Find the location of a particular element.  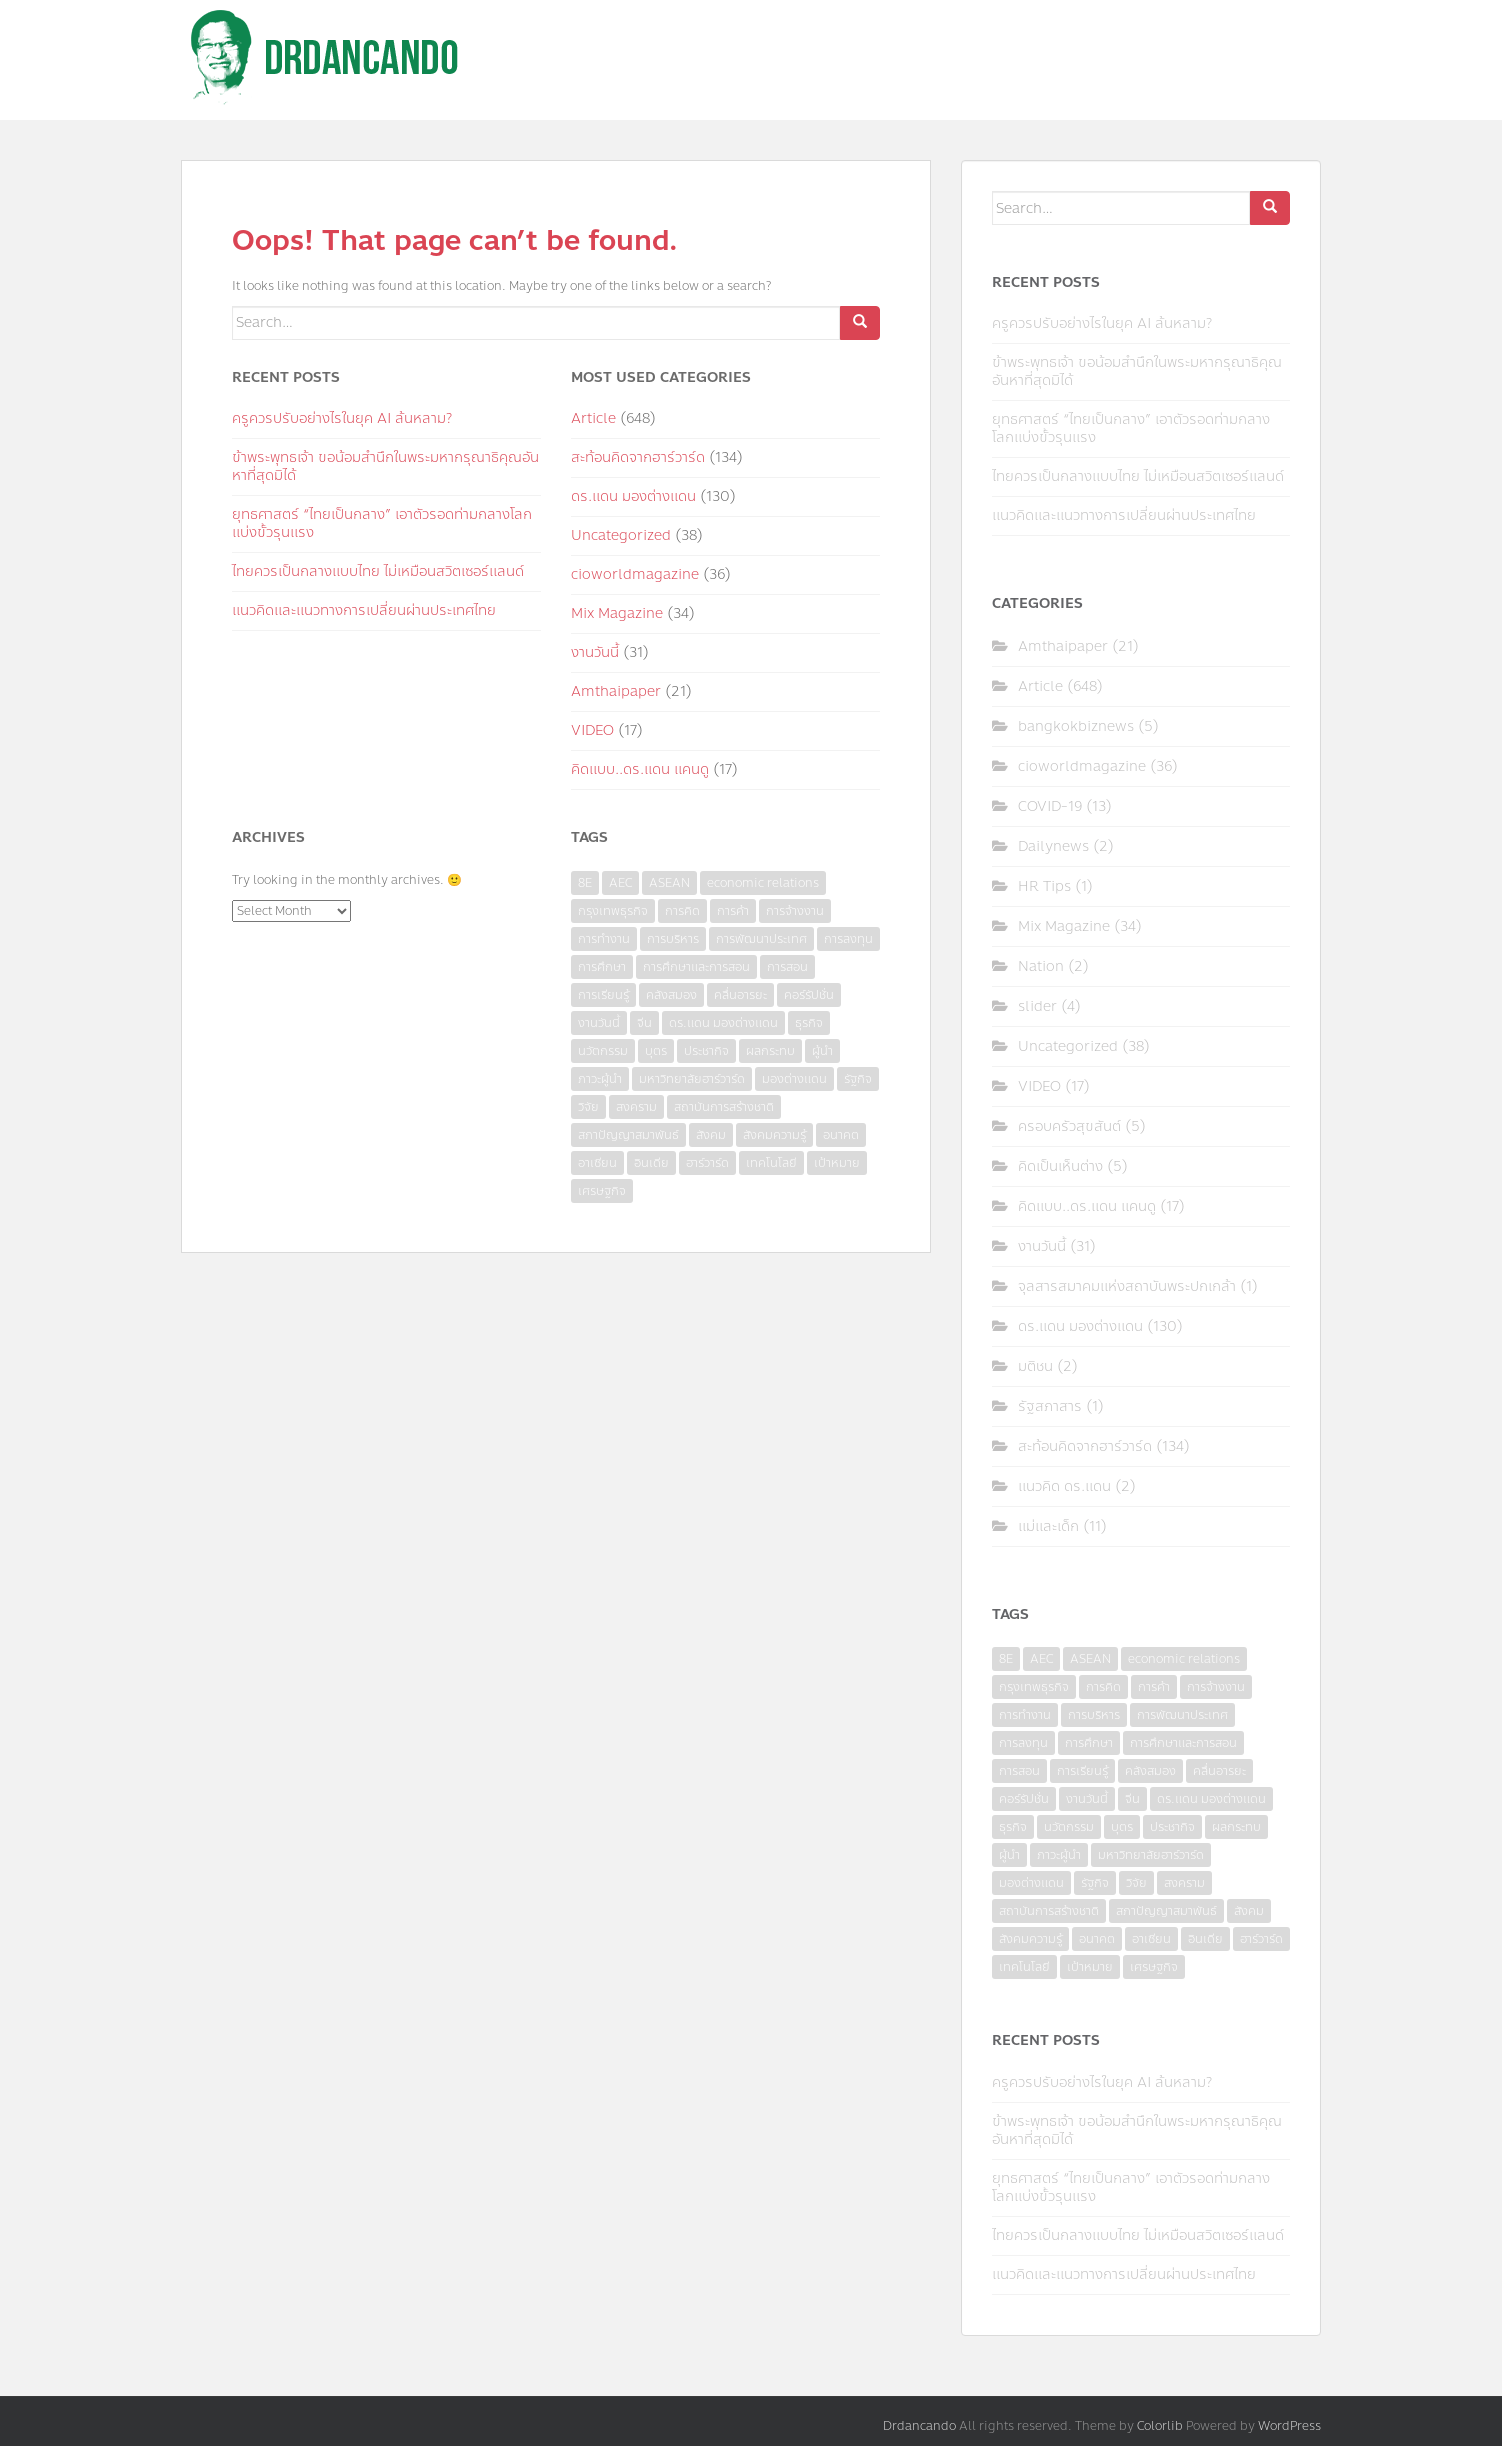

ยุทธศาสตร์ “ไทยเป็นกลาง” เอาตัวรอดท่ามกลางโลกแบ่งขั้วรุนแรง is located at coordinates (382, 523).